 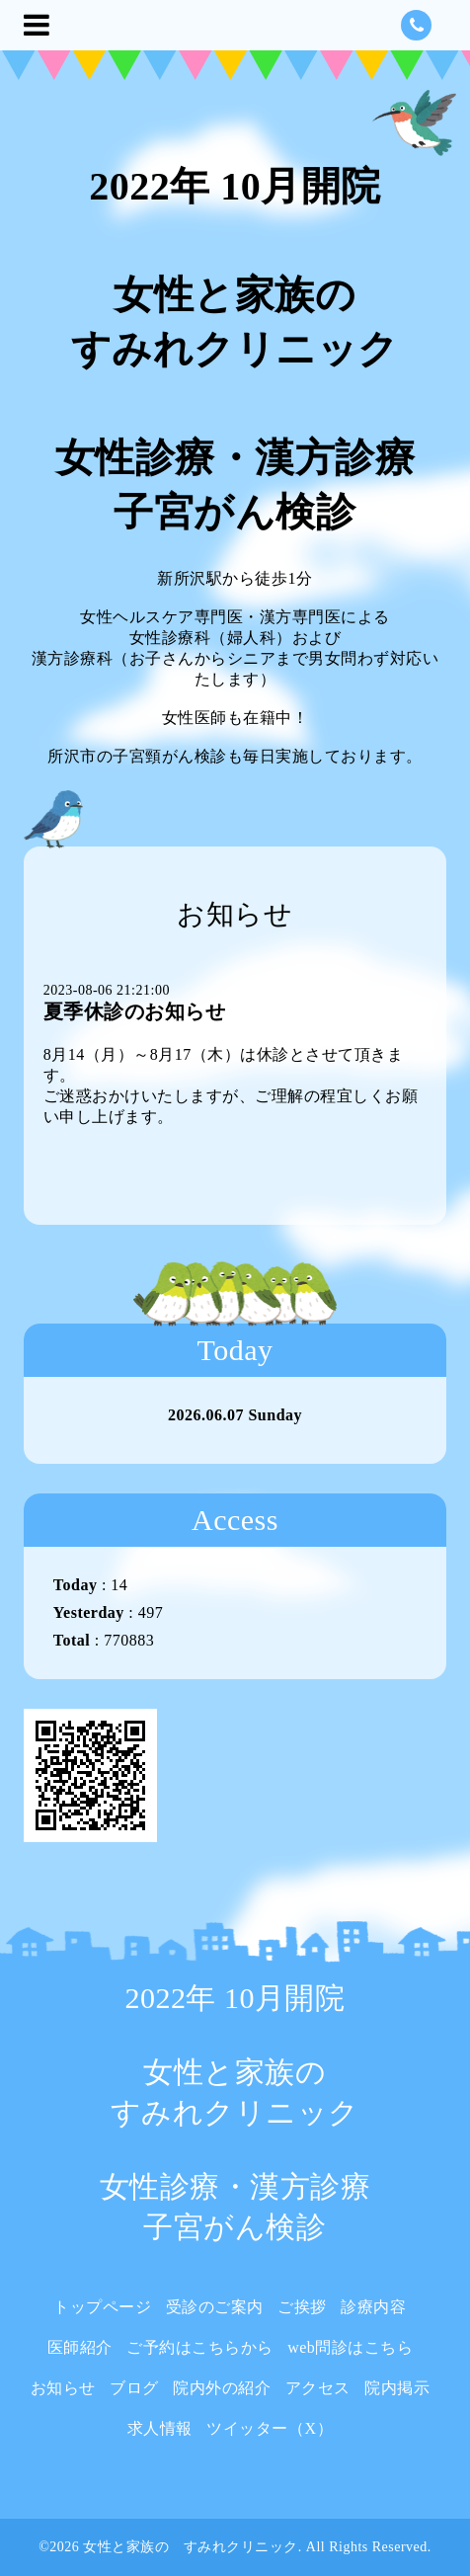 What do you see at coordinates (318, 2387) in the screenshot?
I see `アクセス` at bounding box center [318, 2387].